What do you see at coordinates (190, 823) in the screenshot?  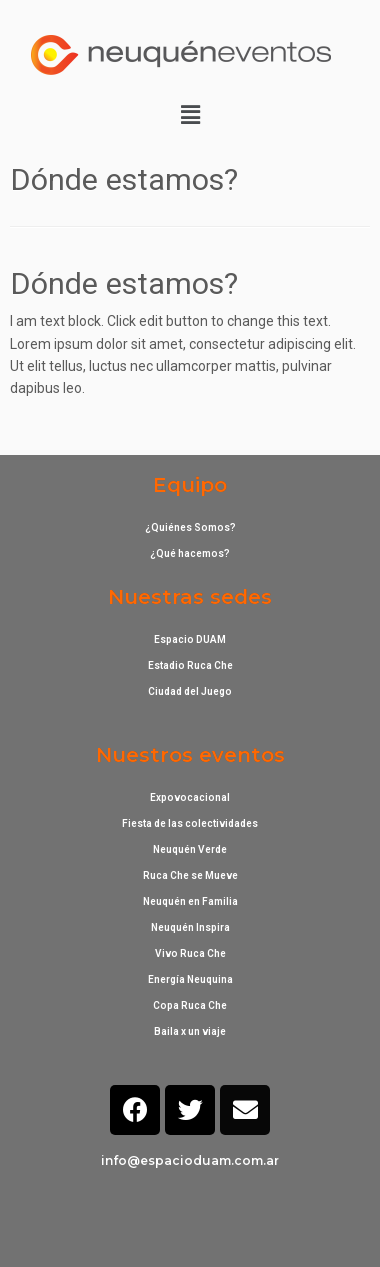 I see `Fiesta de las colectividades` at bounding box center [190, 823].